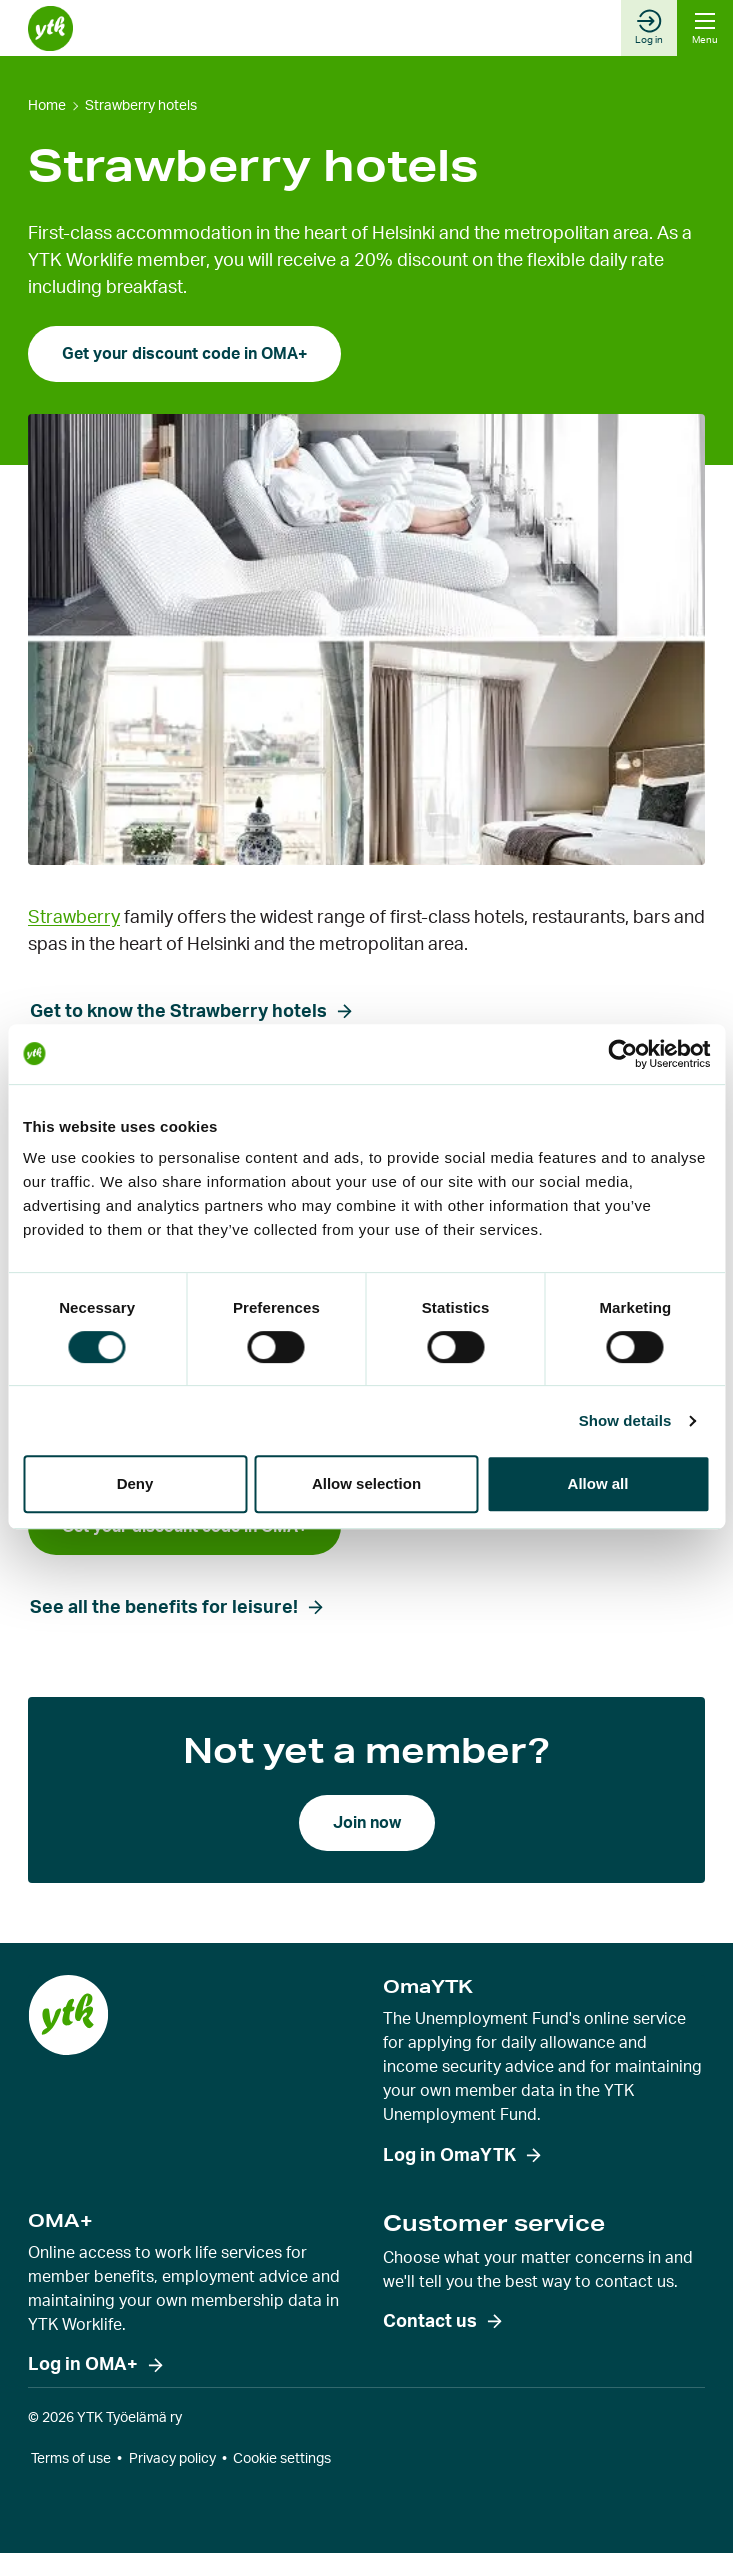  What do you see at coordinates (47, 106) in the screenshot?
I see `Home` at bounding box center [47, 106].